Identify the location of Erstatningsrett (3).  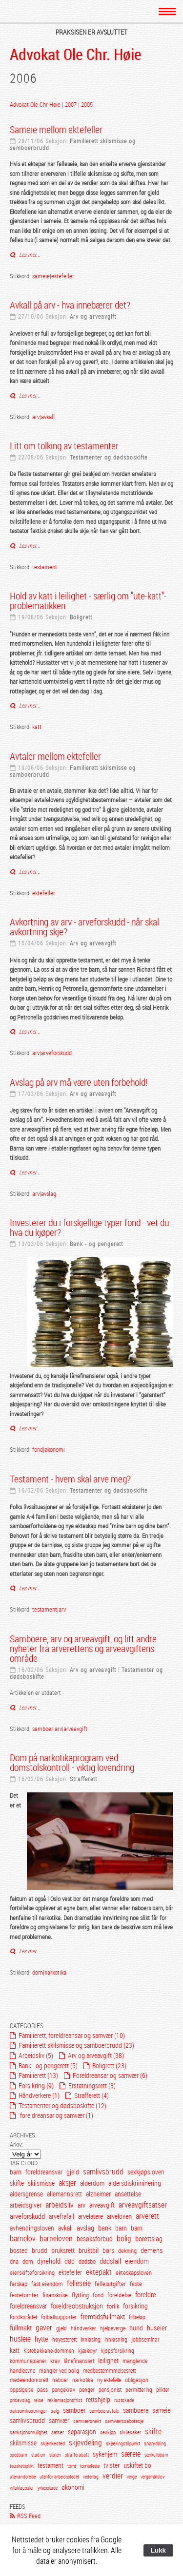
(92, 2085).